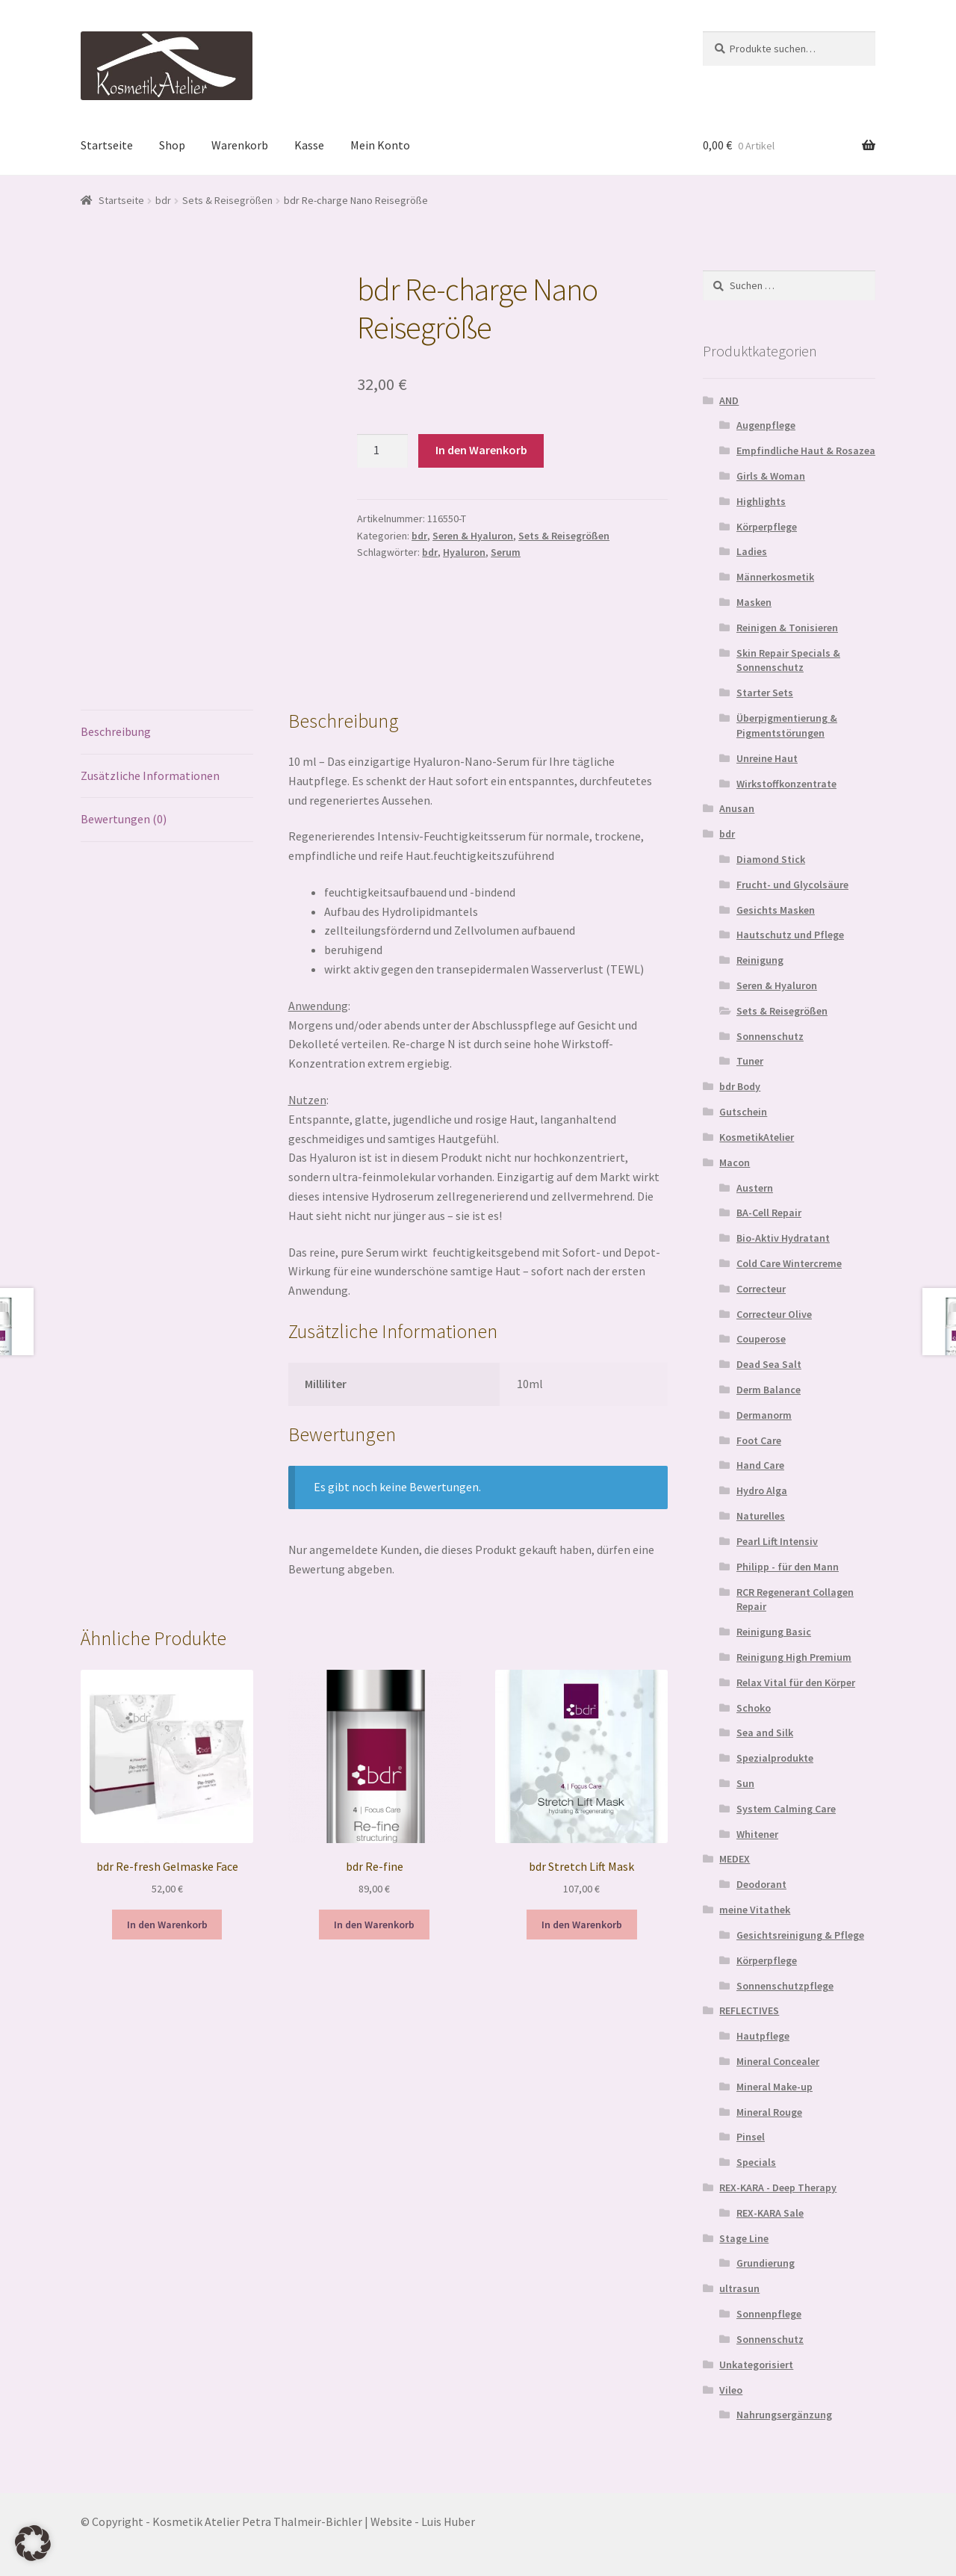  Describe the element at coordinates (761, 501) in the screenshot. I see `Highlights` at that location.